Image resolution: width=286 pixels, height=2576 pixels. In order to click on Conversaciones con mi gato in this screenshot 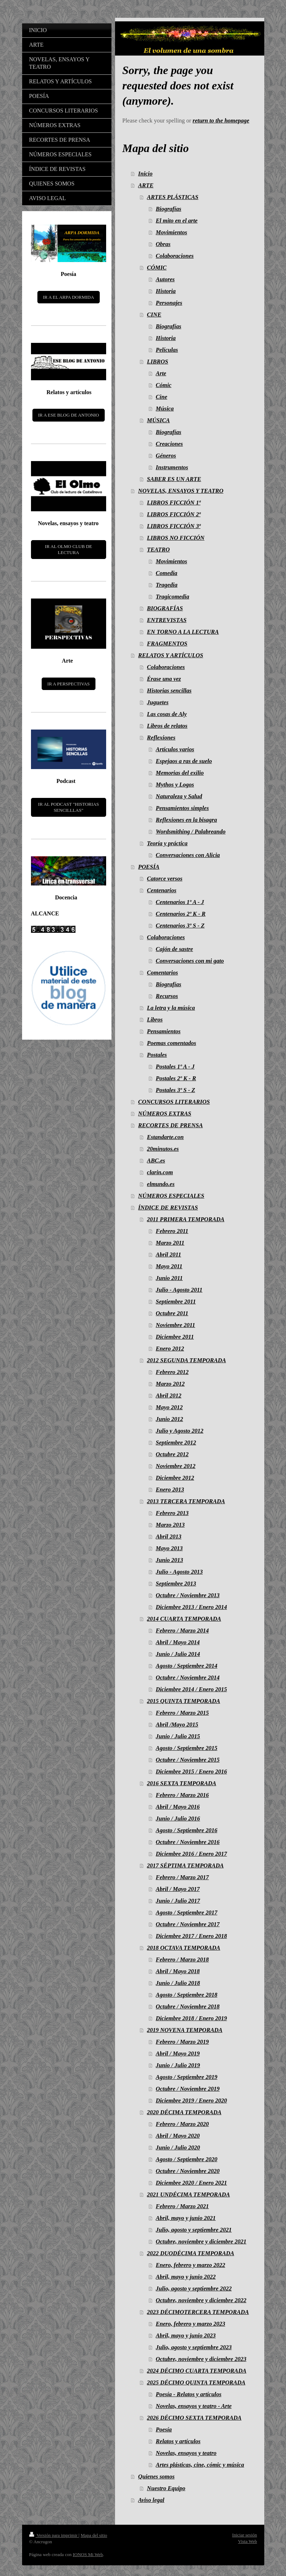, I will do `click(190, 960)`.